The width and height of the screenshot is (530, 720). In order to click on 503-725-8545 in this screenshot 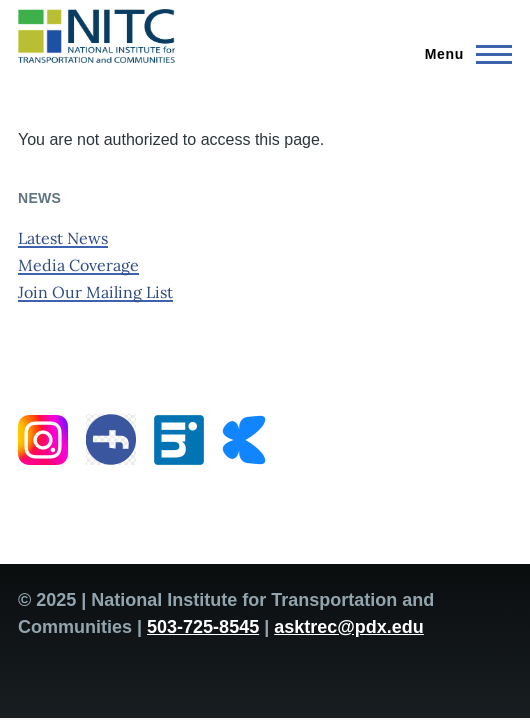, I will do `click(203, 627)`.